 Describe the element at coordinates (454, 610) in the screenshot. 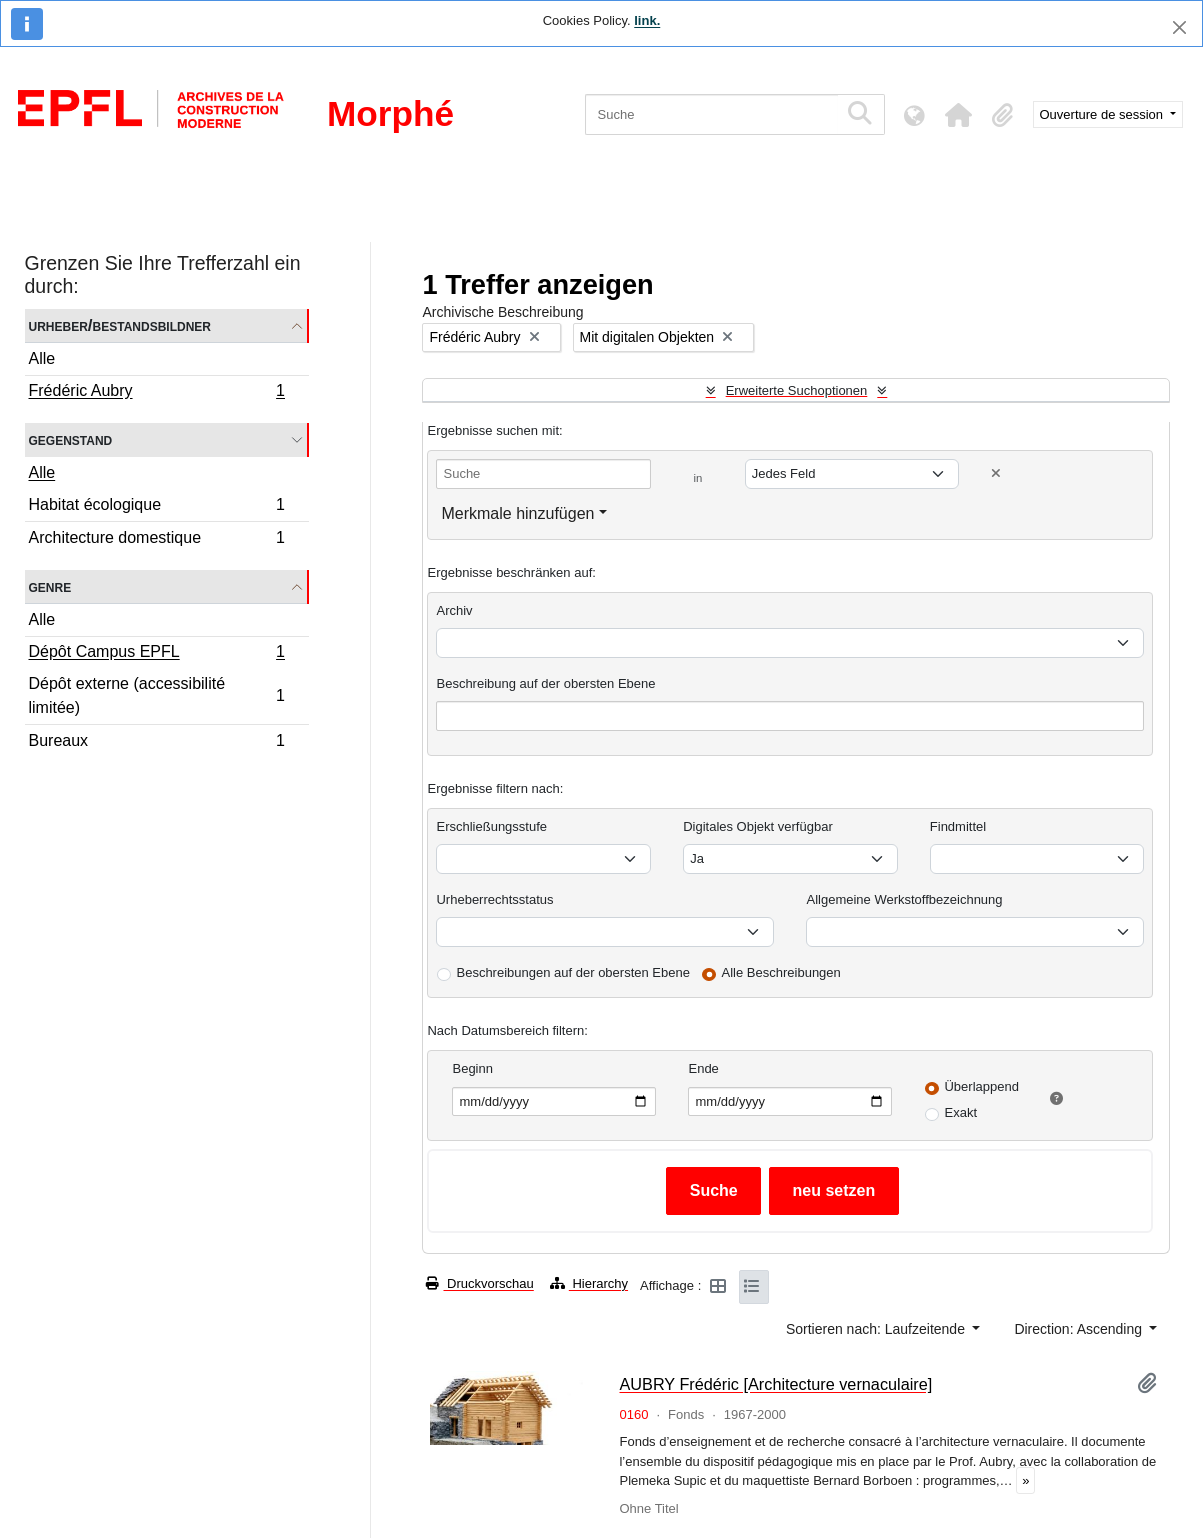

I see `Archiv` at that location.